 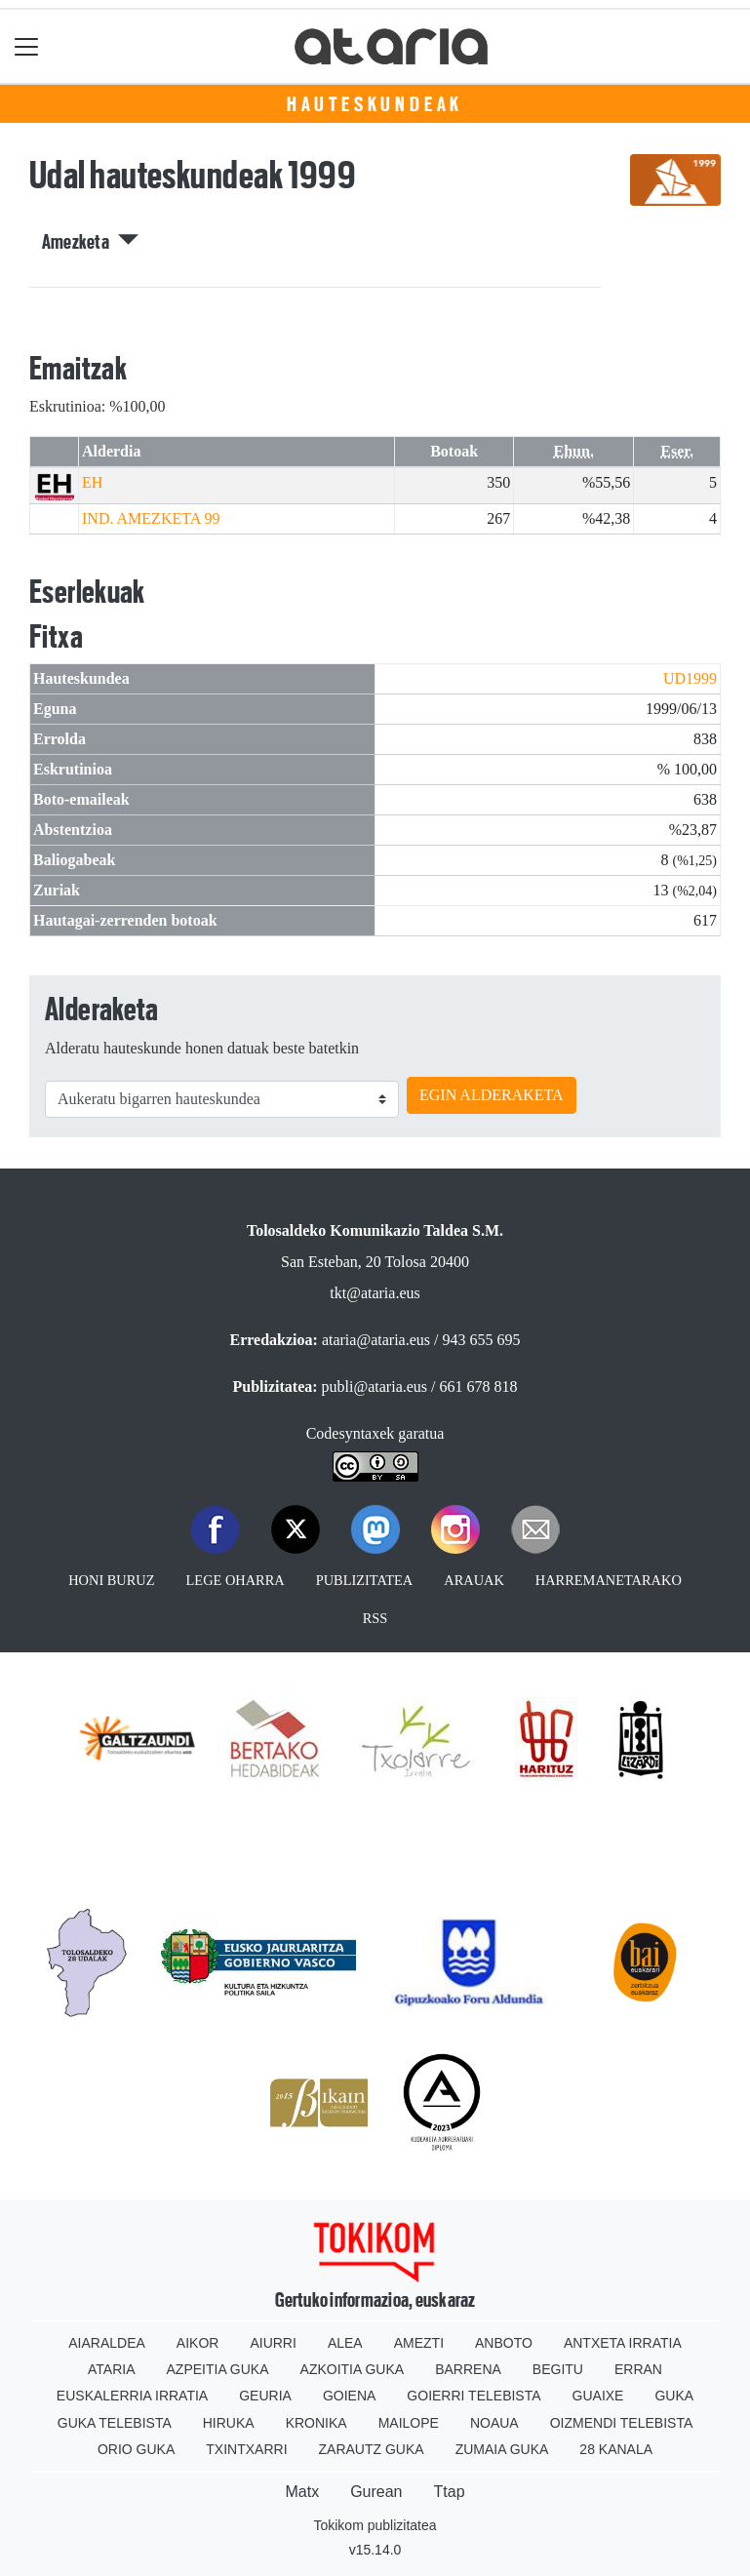 What do you see at coordinates (376, 2491) in the screenshot?
I see `Gurean` at bounding box center [376, 2491].